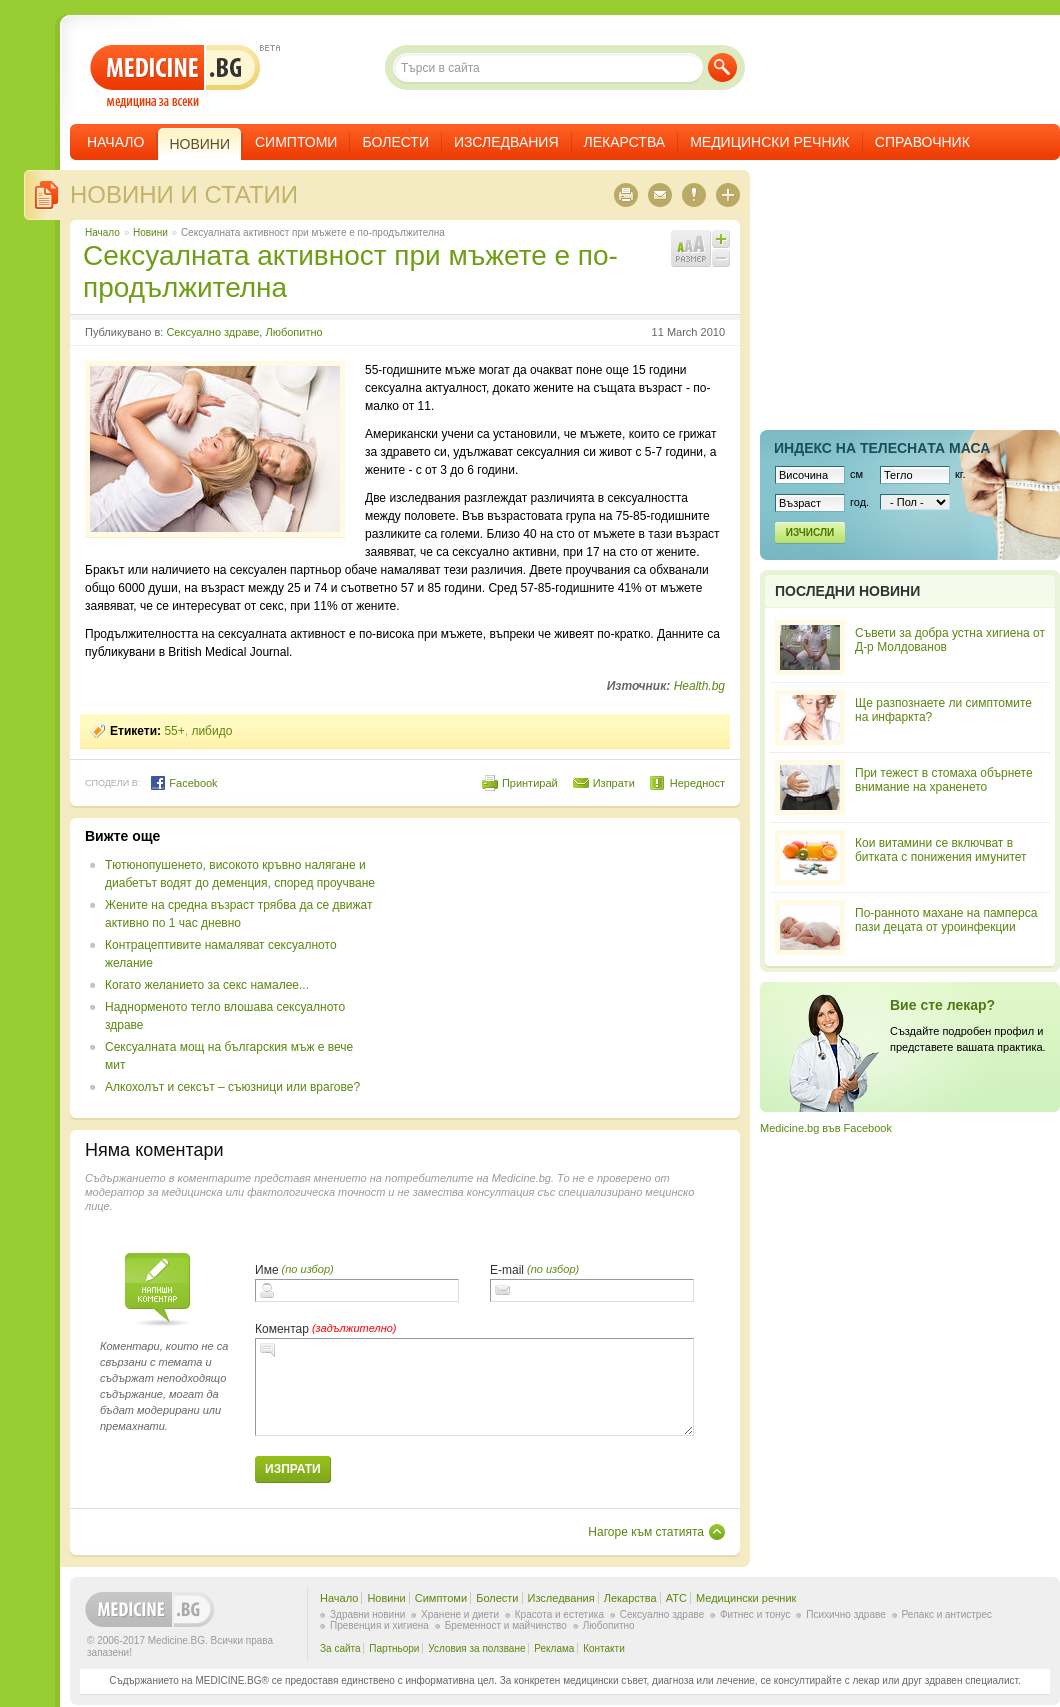  I want to click on Сексуално здраве, so click(212, 332).